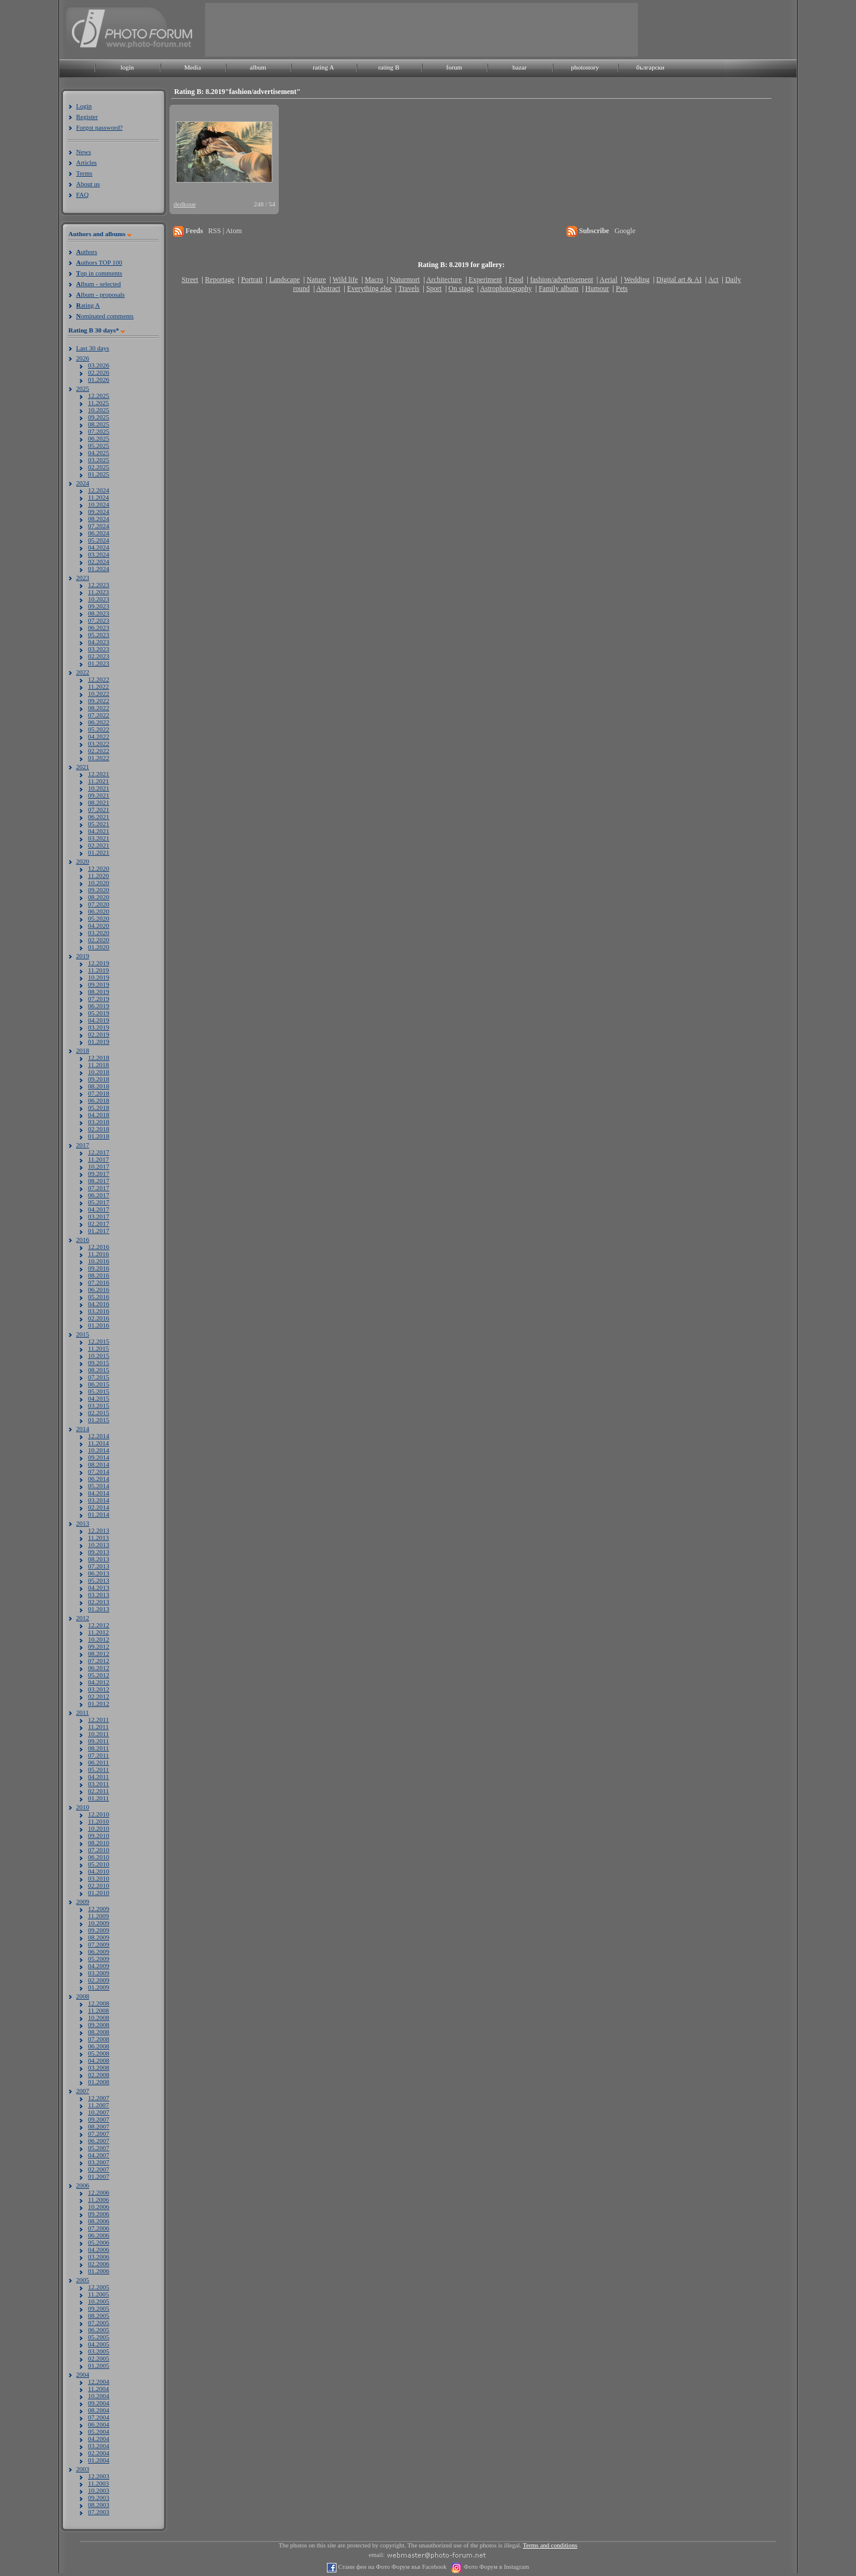 This screenshot has height=2576, width=856. Describe the element at coordinates (98, 1930) in the screenshot. I see `09.2009` at that location.